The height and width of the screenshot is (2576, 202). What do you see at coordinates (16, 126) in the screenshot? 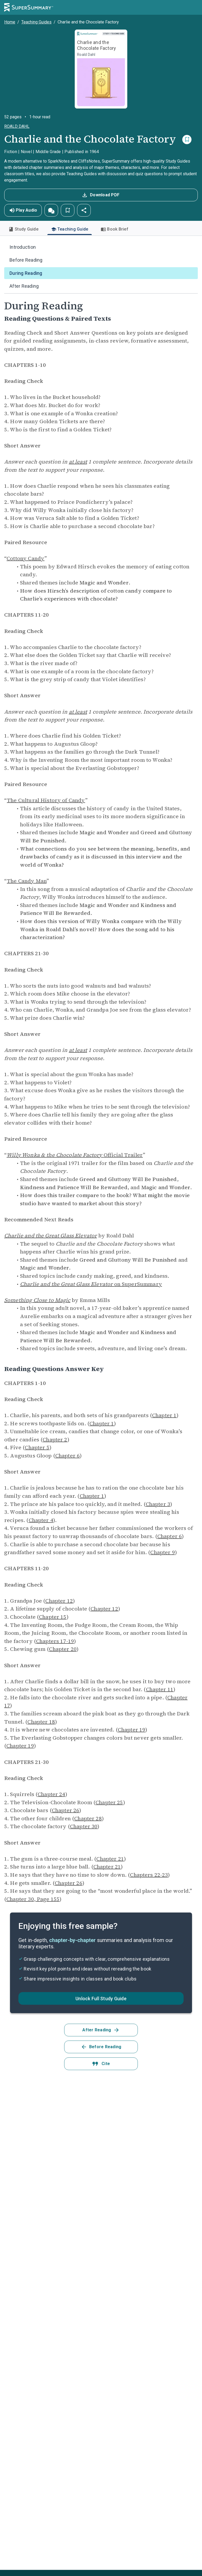
I see `Roald Dahl` at bounding box center [16, 126].